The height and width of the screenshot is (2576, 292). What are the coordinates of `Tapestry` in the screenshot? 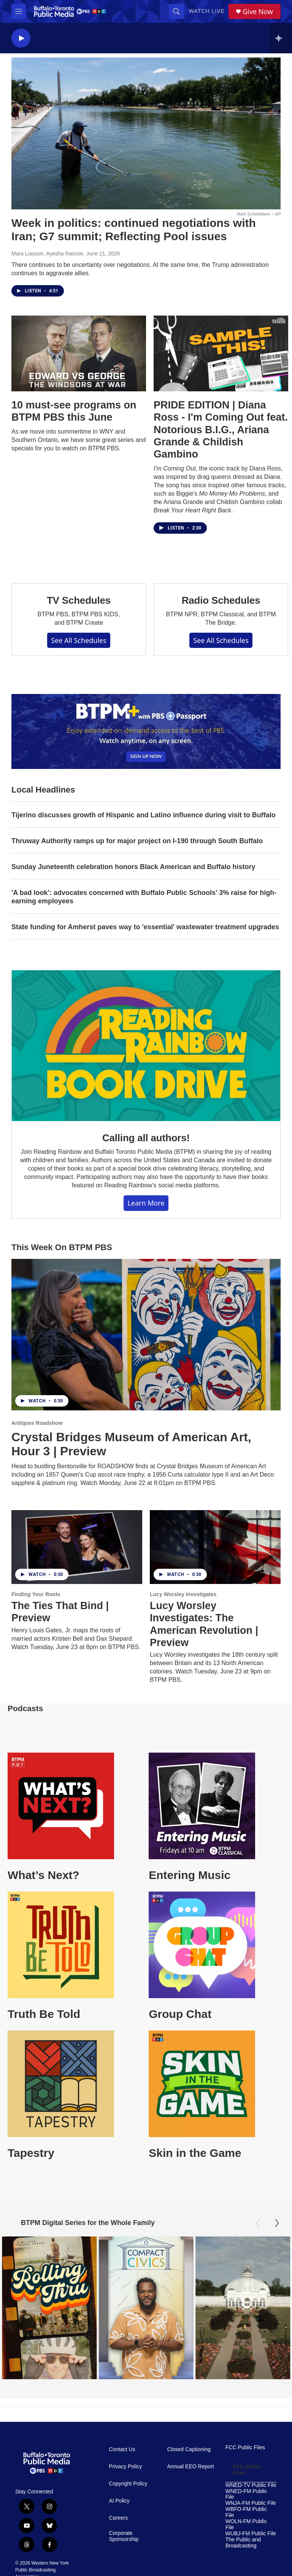 It's located at (31, 2153).